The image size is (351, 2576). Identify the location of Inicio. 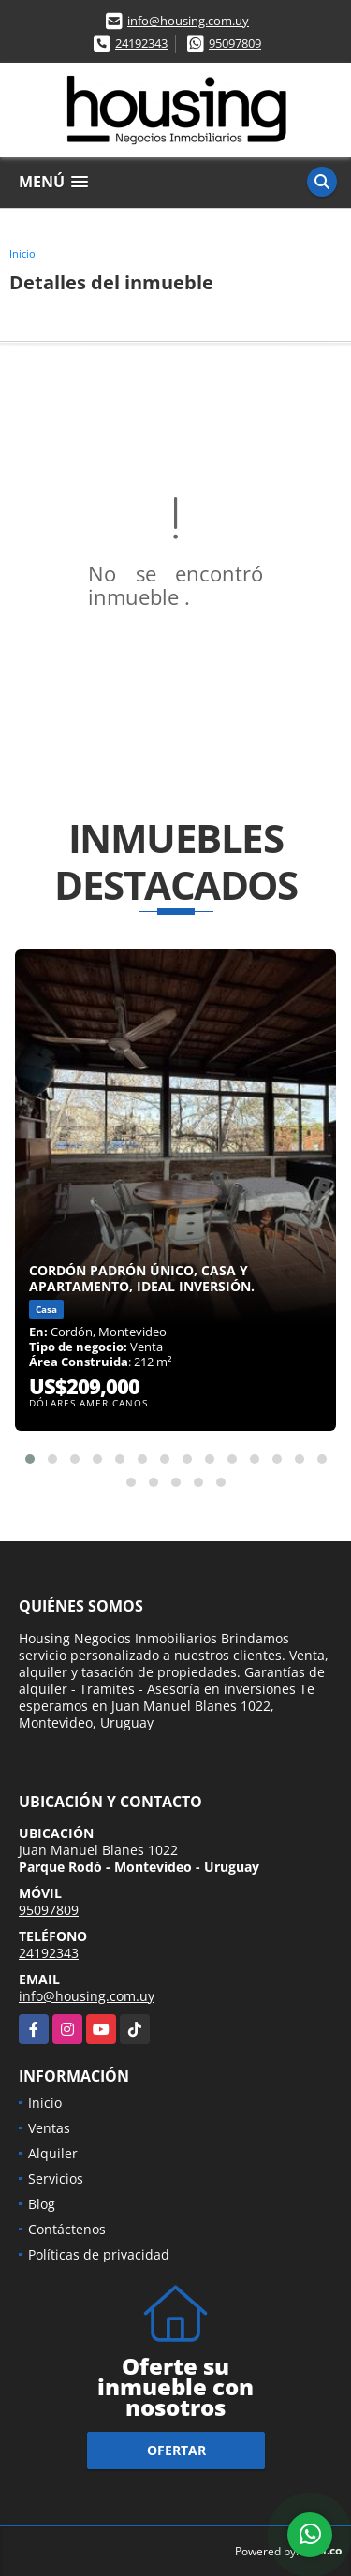
(22, 253).